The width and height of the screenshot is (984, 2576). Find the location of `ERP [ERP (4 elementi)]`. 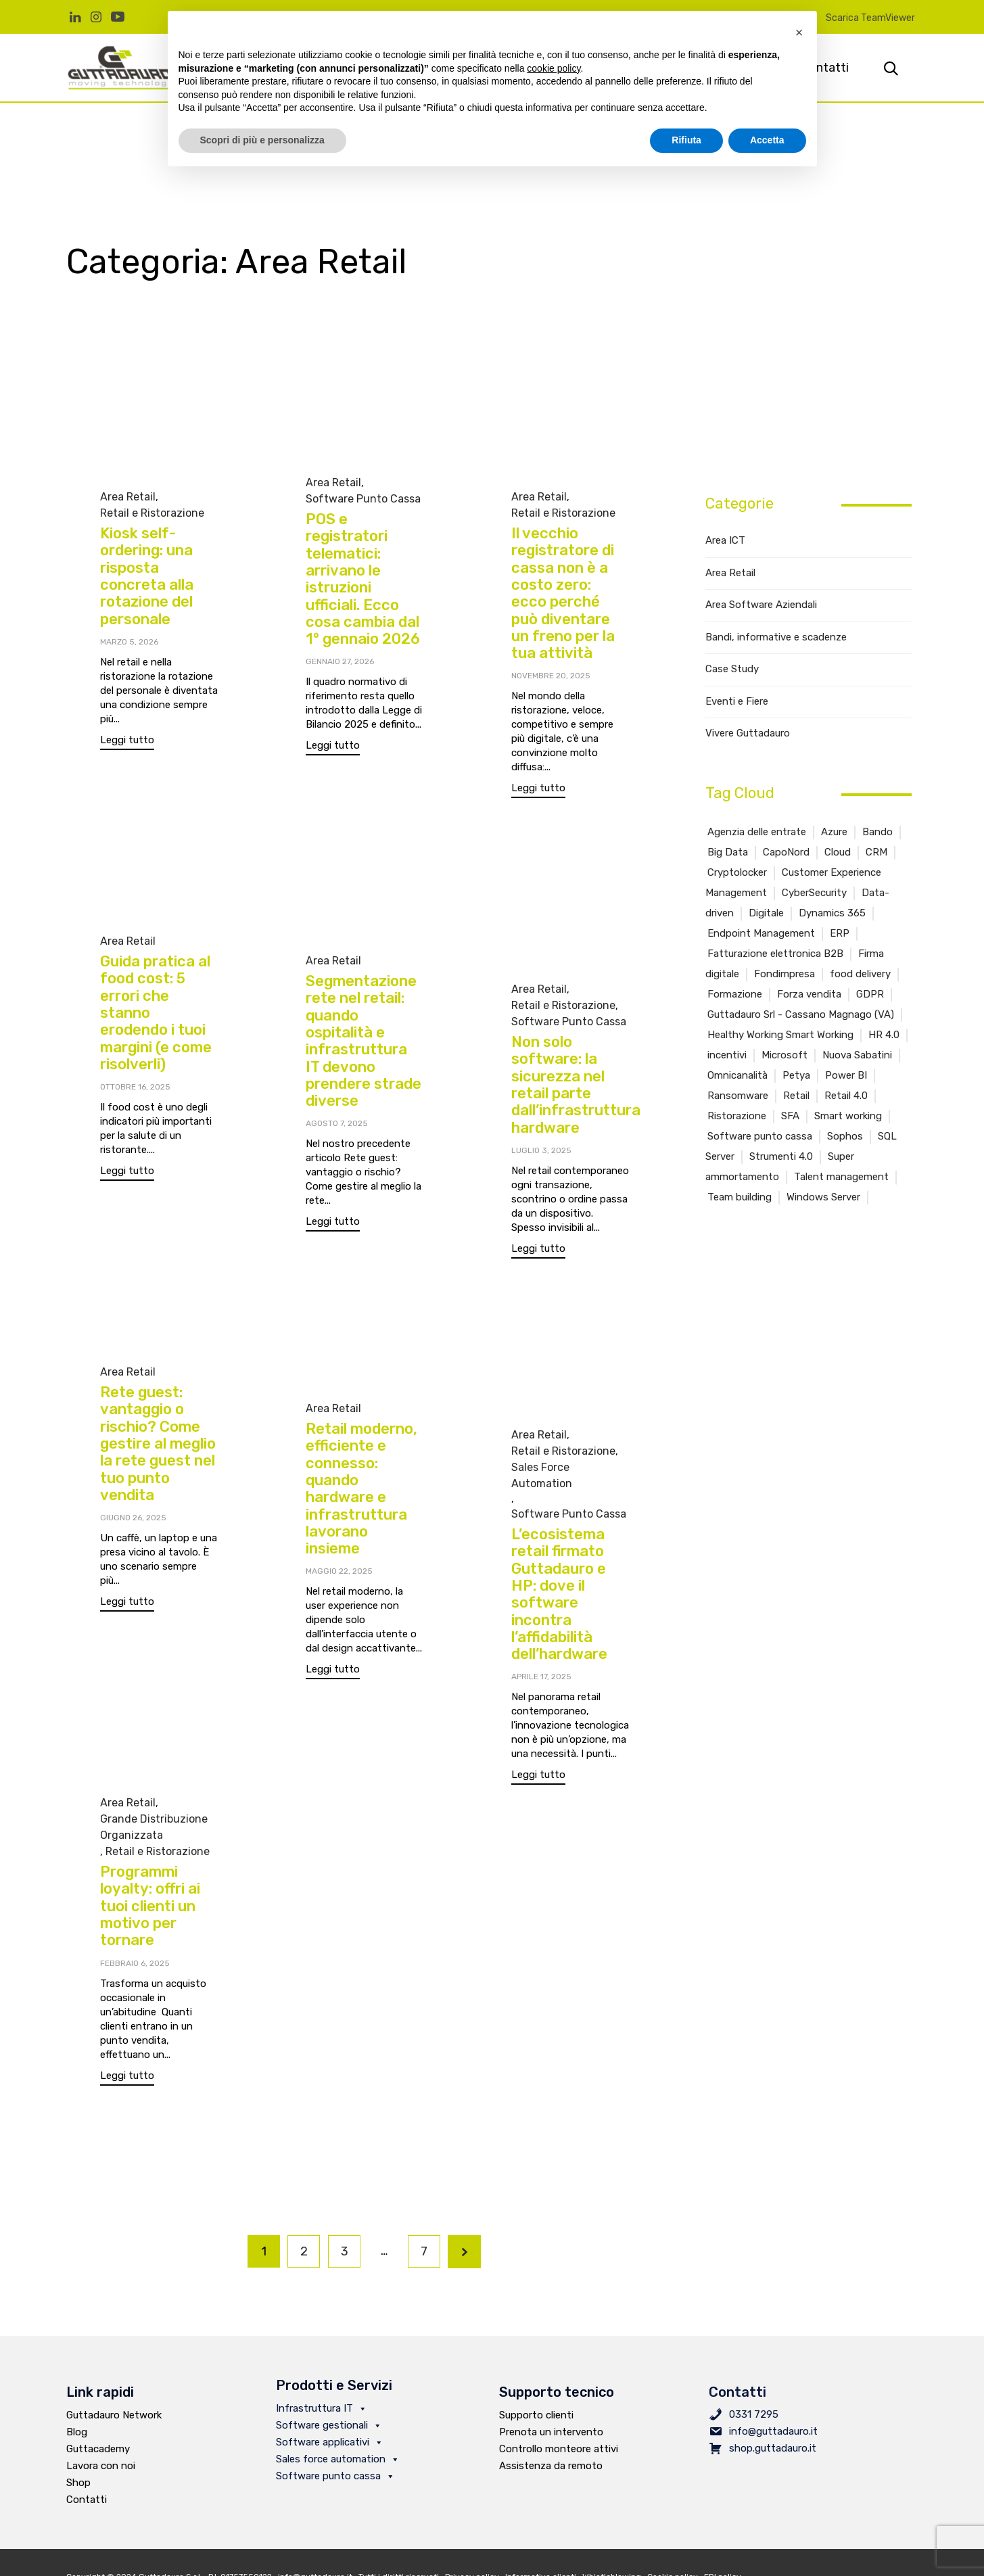

ERP [ERP (4 elementi)] is located at coordinates (839, 933).